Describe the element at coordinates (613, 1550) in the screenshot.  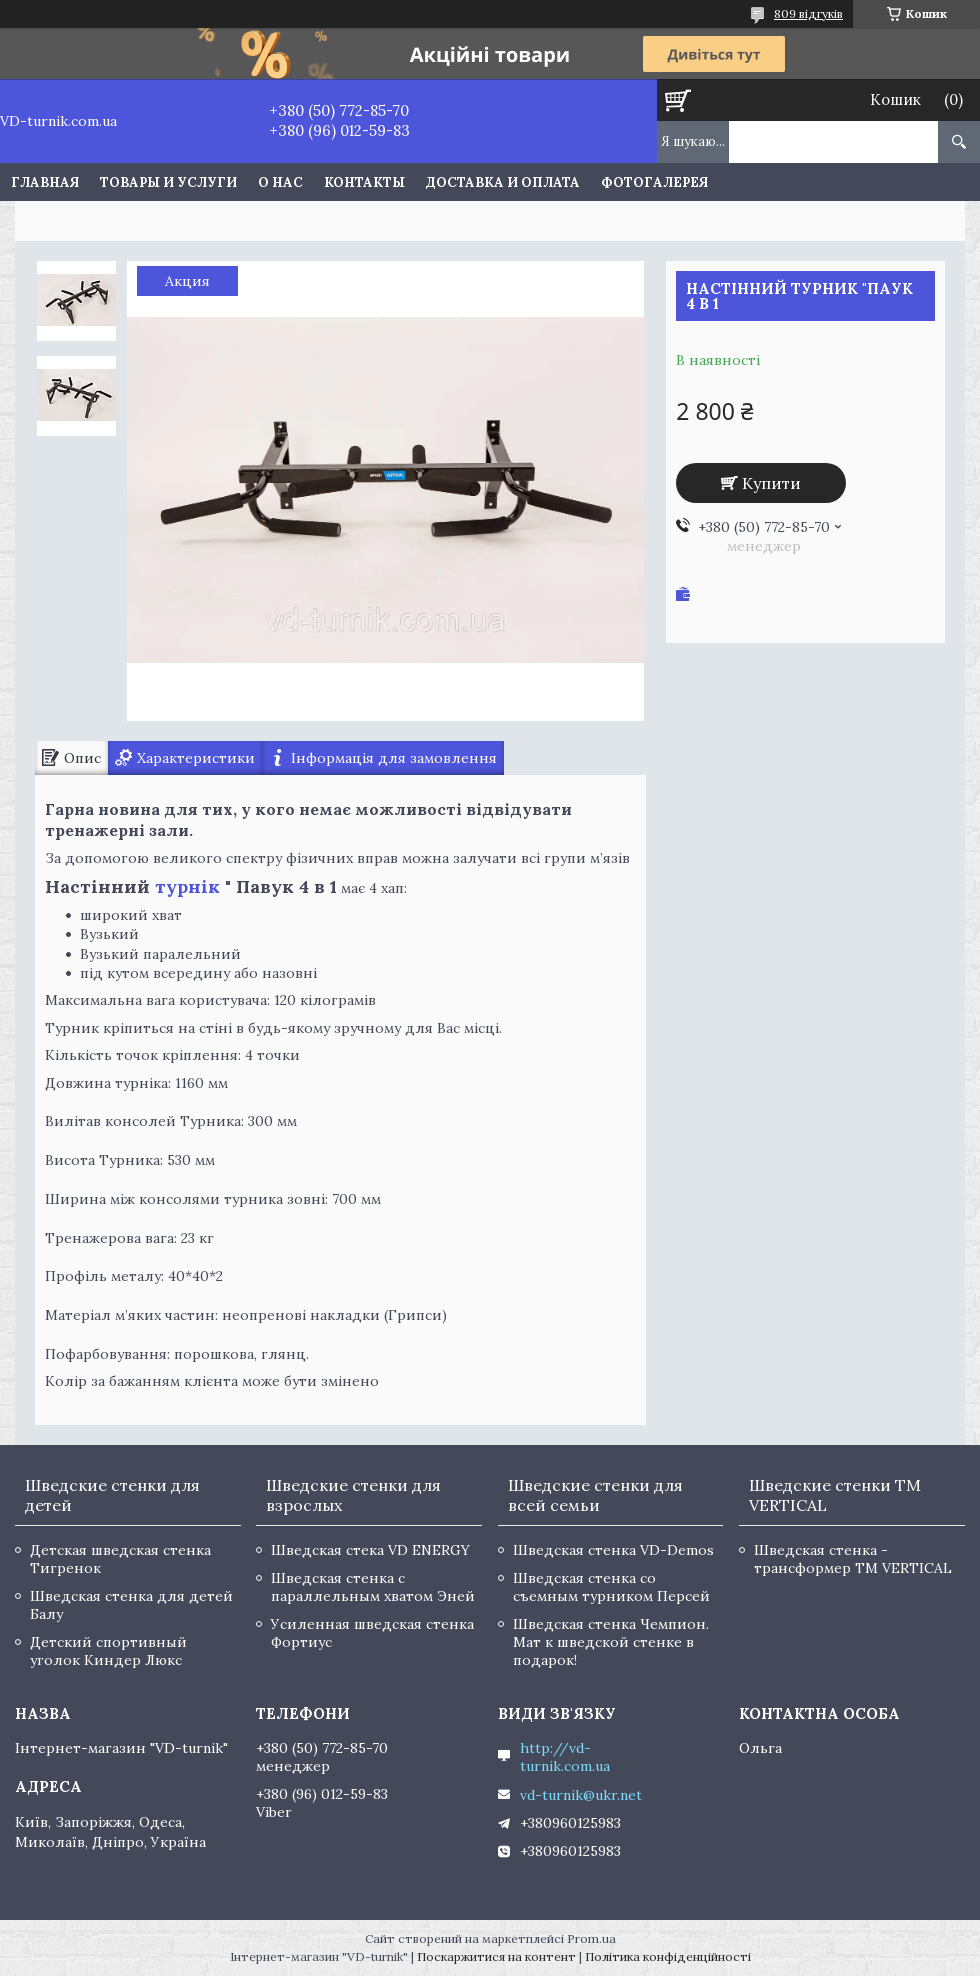
I see `Шведская стенка VD-Demos` at that location.